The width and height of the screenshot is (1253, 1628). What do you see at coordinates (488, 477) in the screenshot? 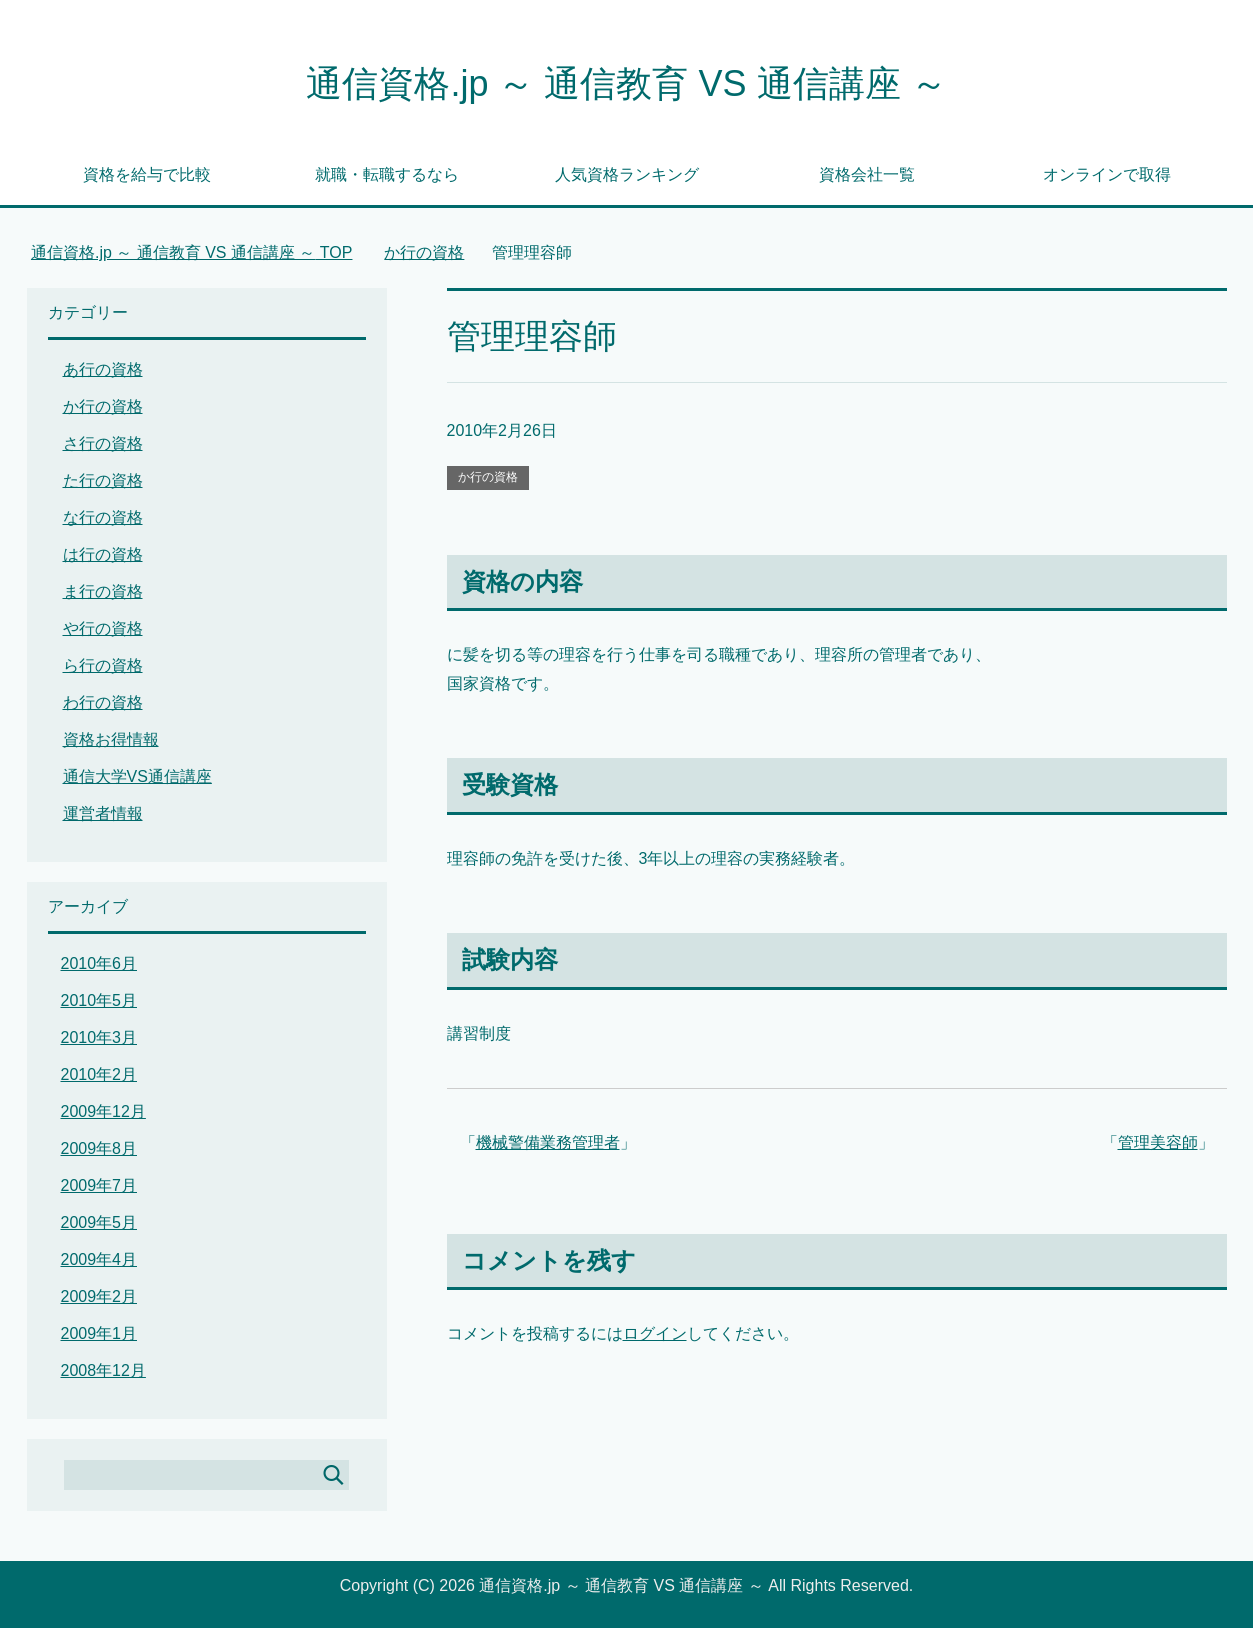
I see `か行の資格` at bounding box center [488, 477].